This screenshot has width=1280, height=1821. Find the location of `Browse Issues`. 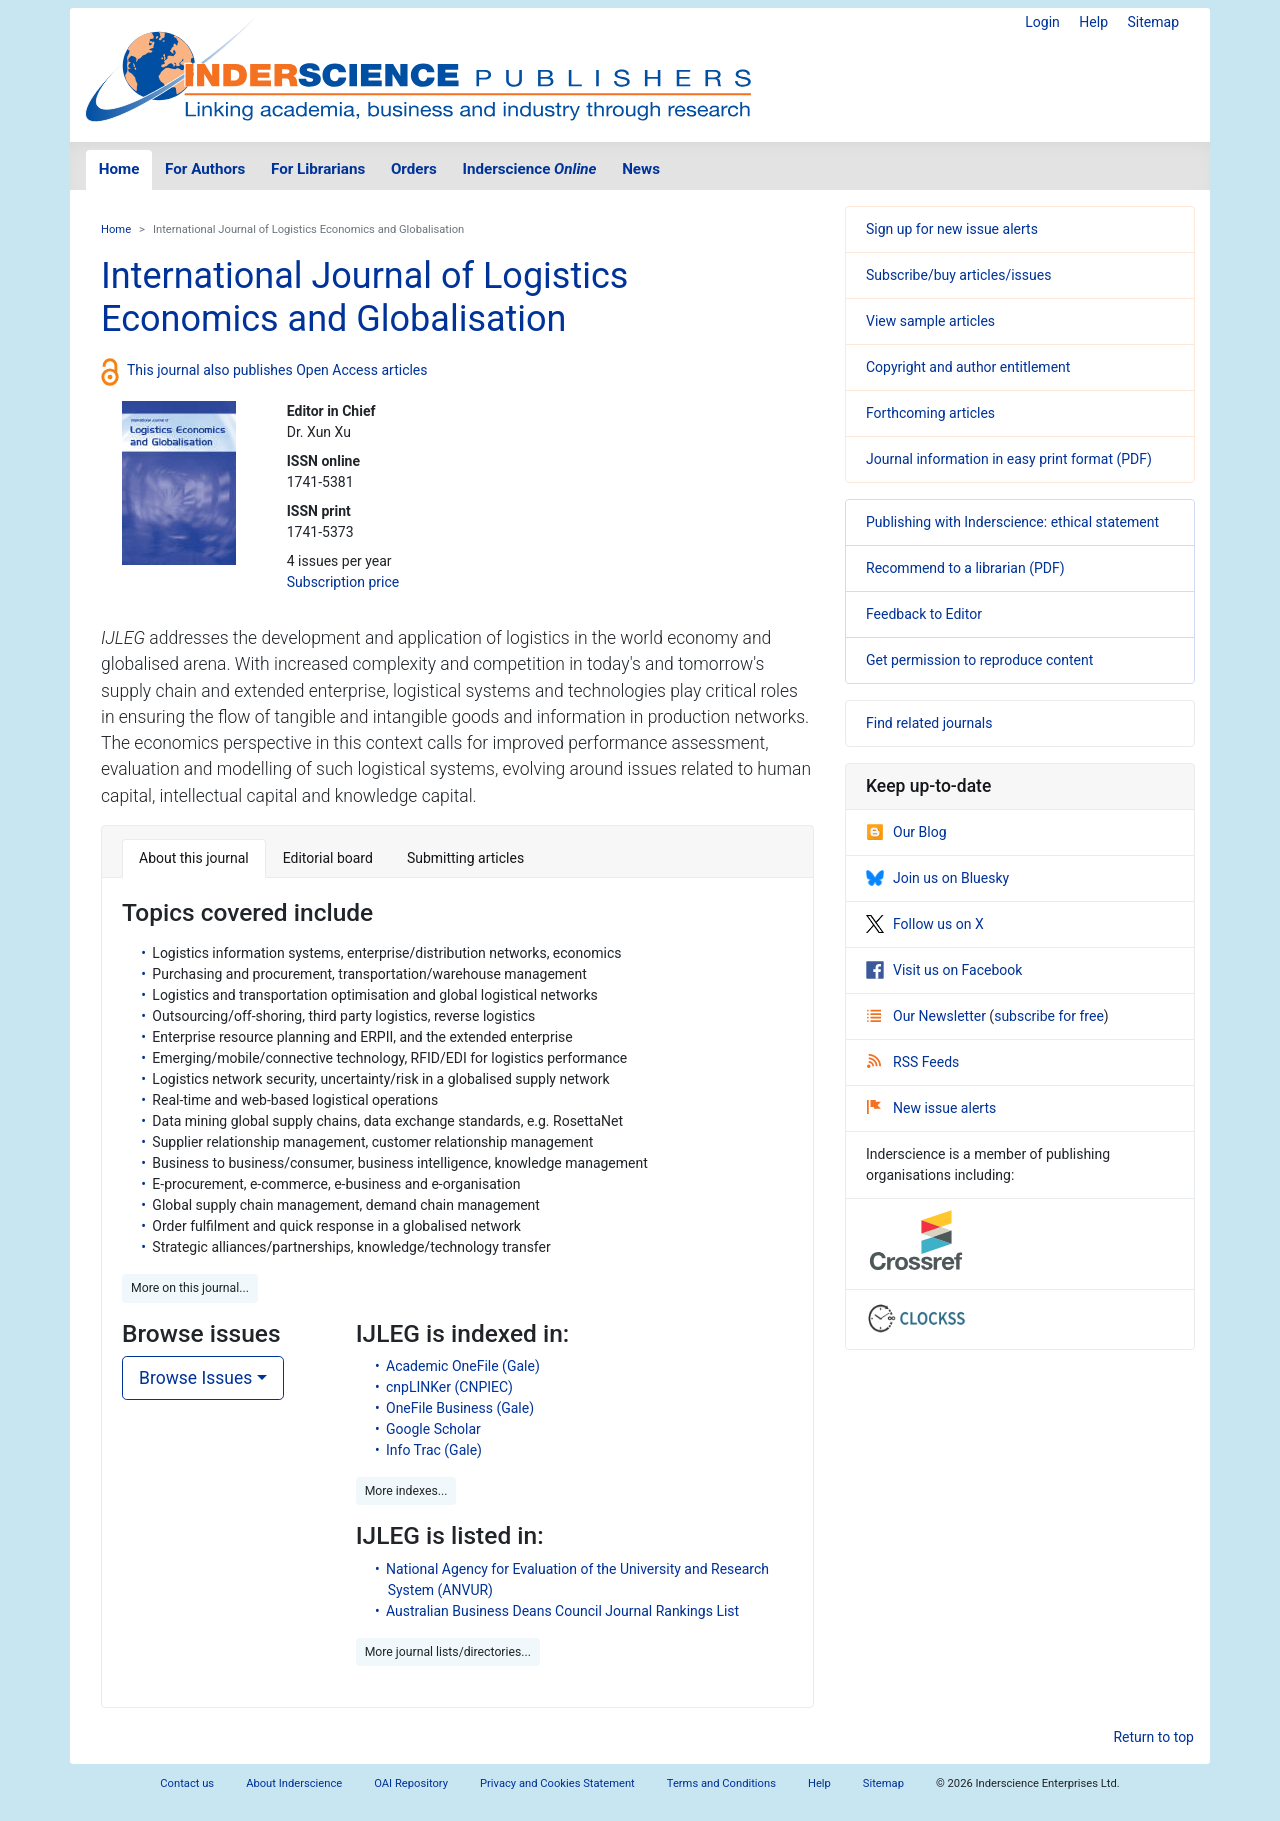

Browse Issues is located at coordinates (195, 1378).